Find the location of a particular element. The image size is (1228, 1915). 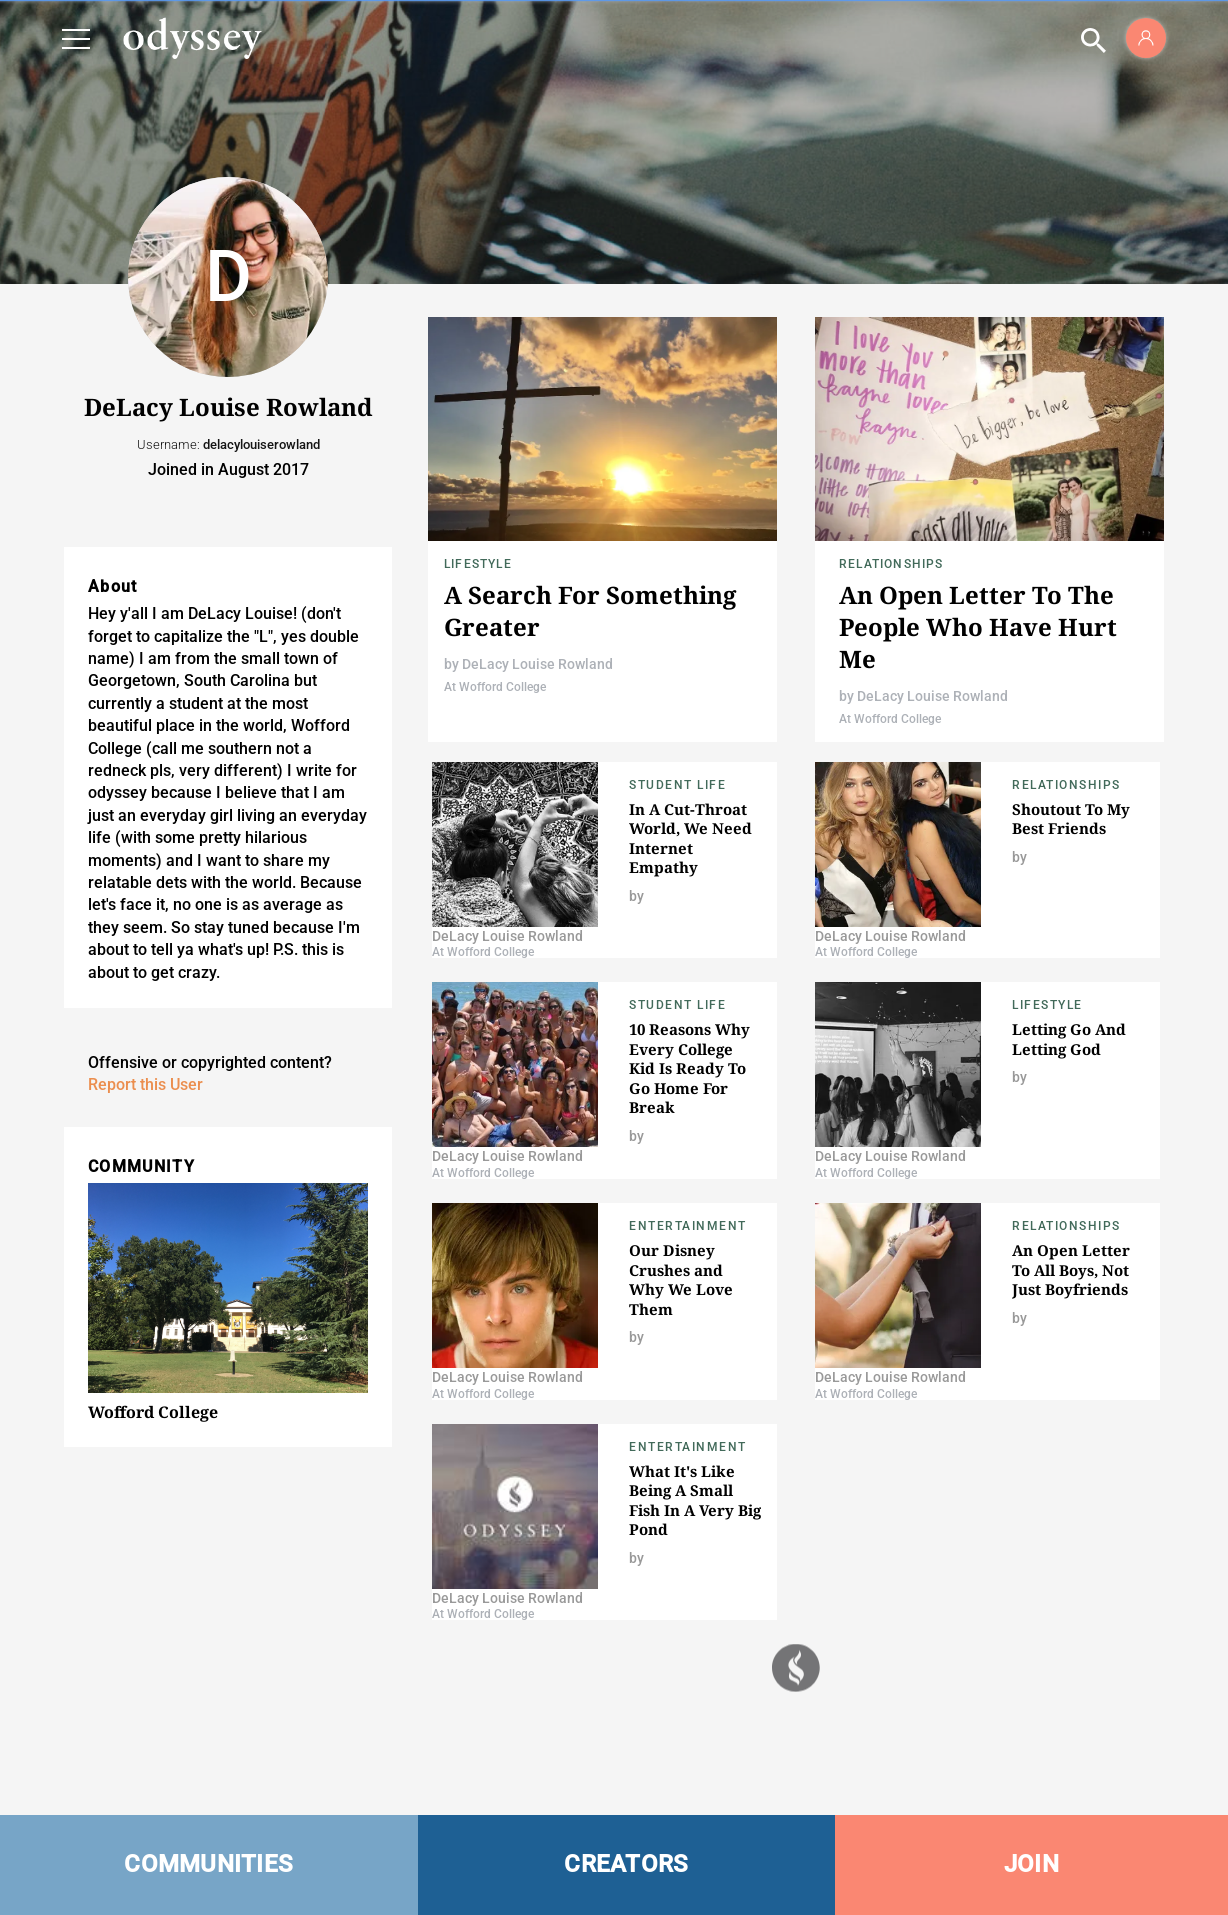

Wofford College is located at coordinates (153, 1412).